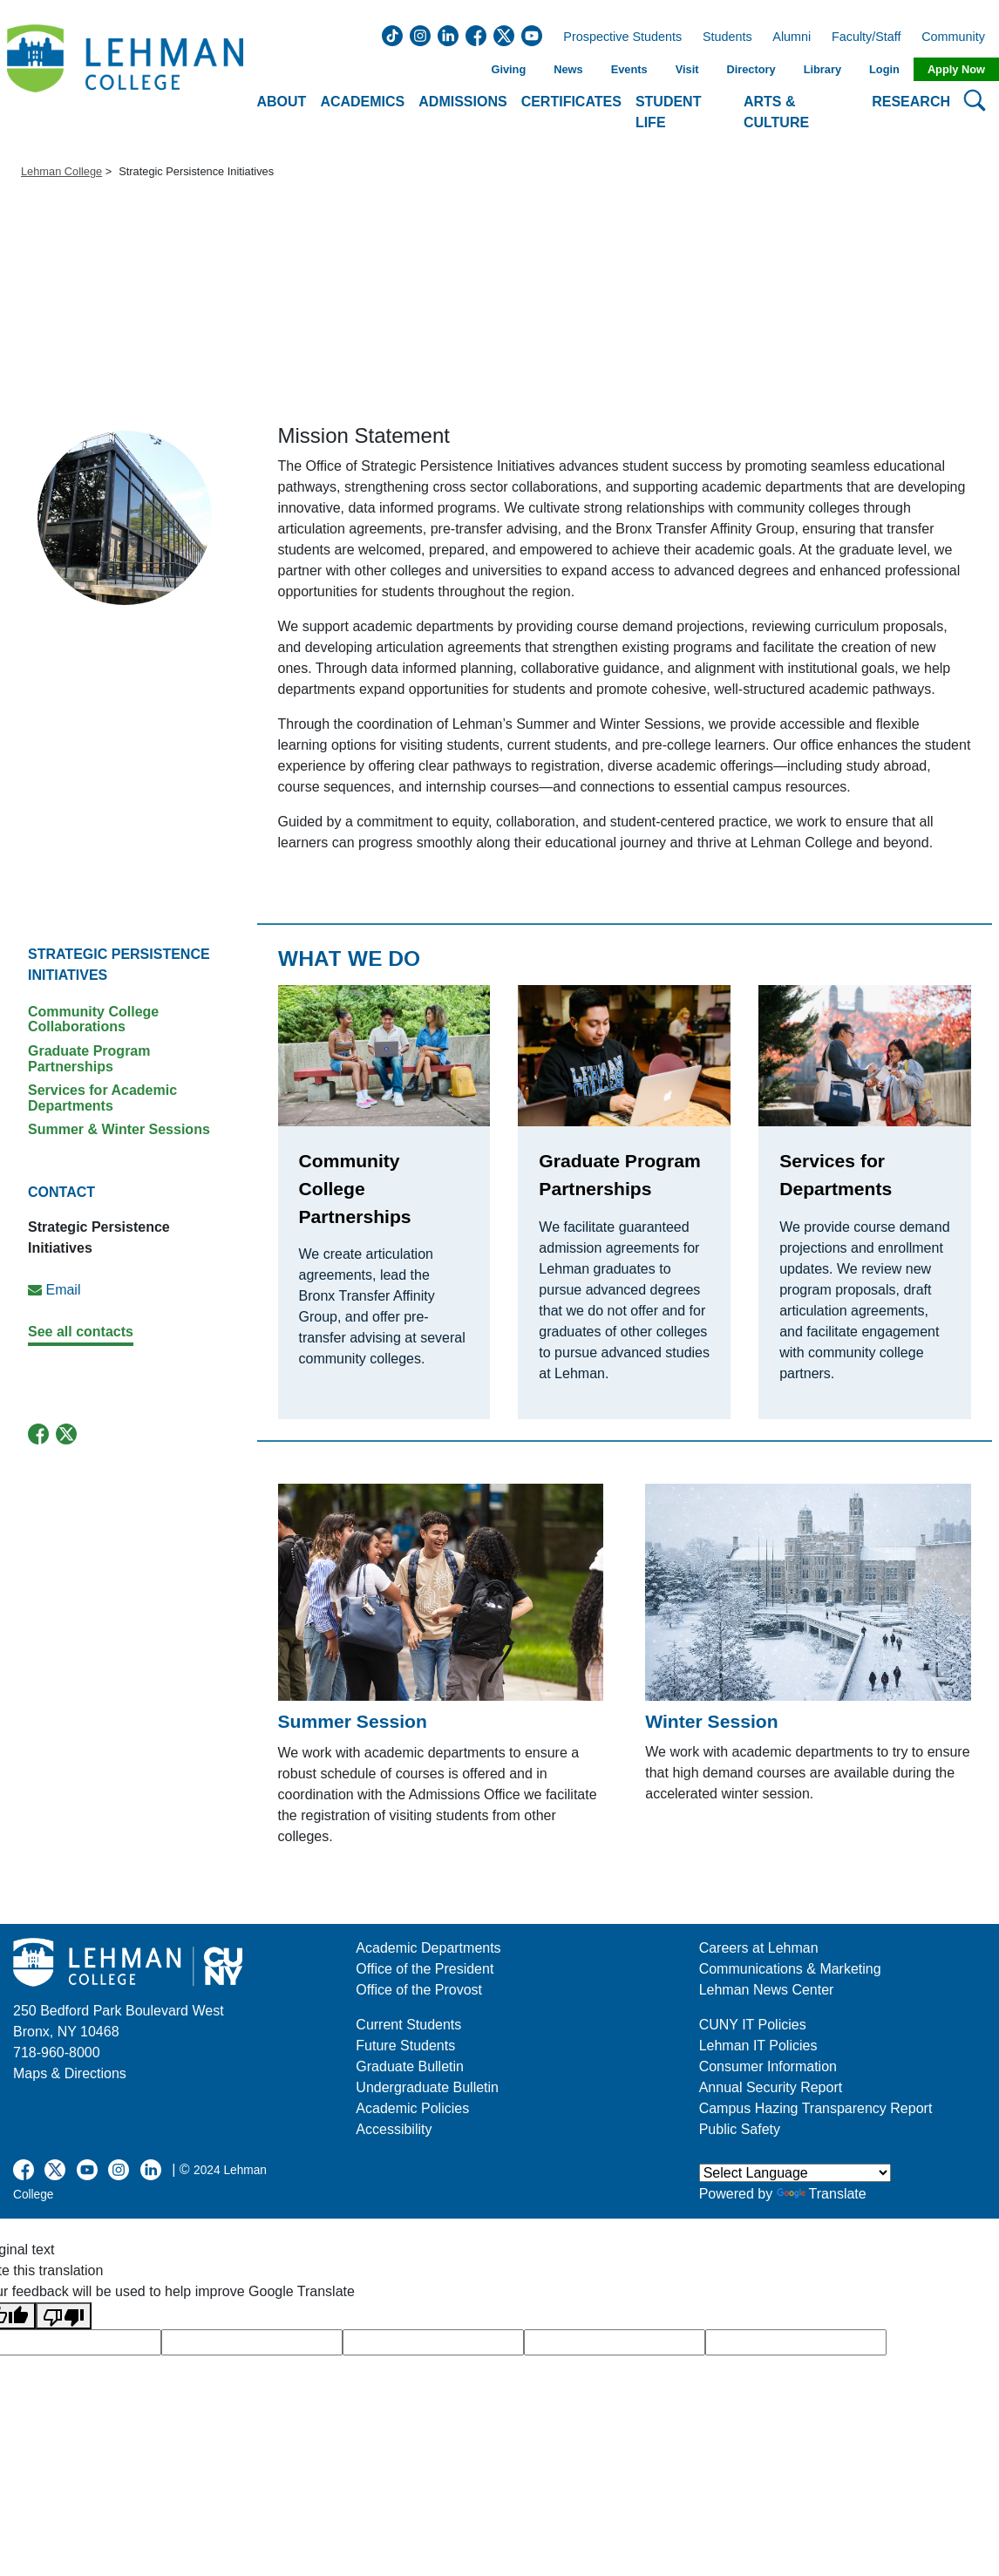  What do you see at coordinates (102, 1098) in the screenshot?
I see `Services for Academic Departments` at bounding box center [102, 1098].